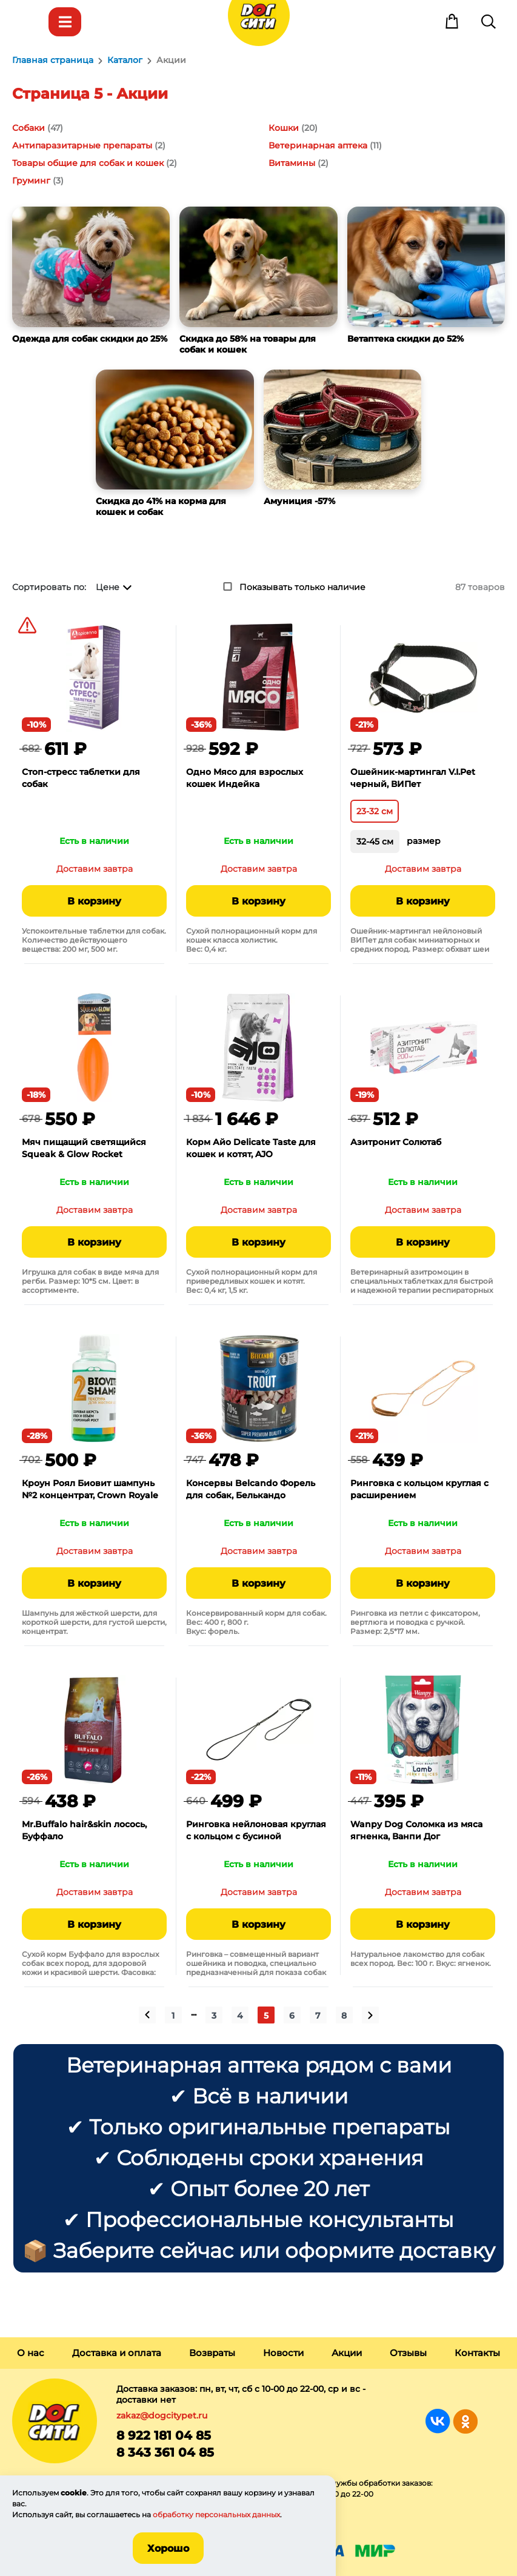 The width and height of the screenshot is (517, 2576). I want to click on Wanpy Dog Соломка из мяса ягненка, Ванпи Дог, so click(416, 1830).